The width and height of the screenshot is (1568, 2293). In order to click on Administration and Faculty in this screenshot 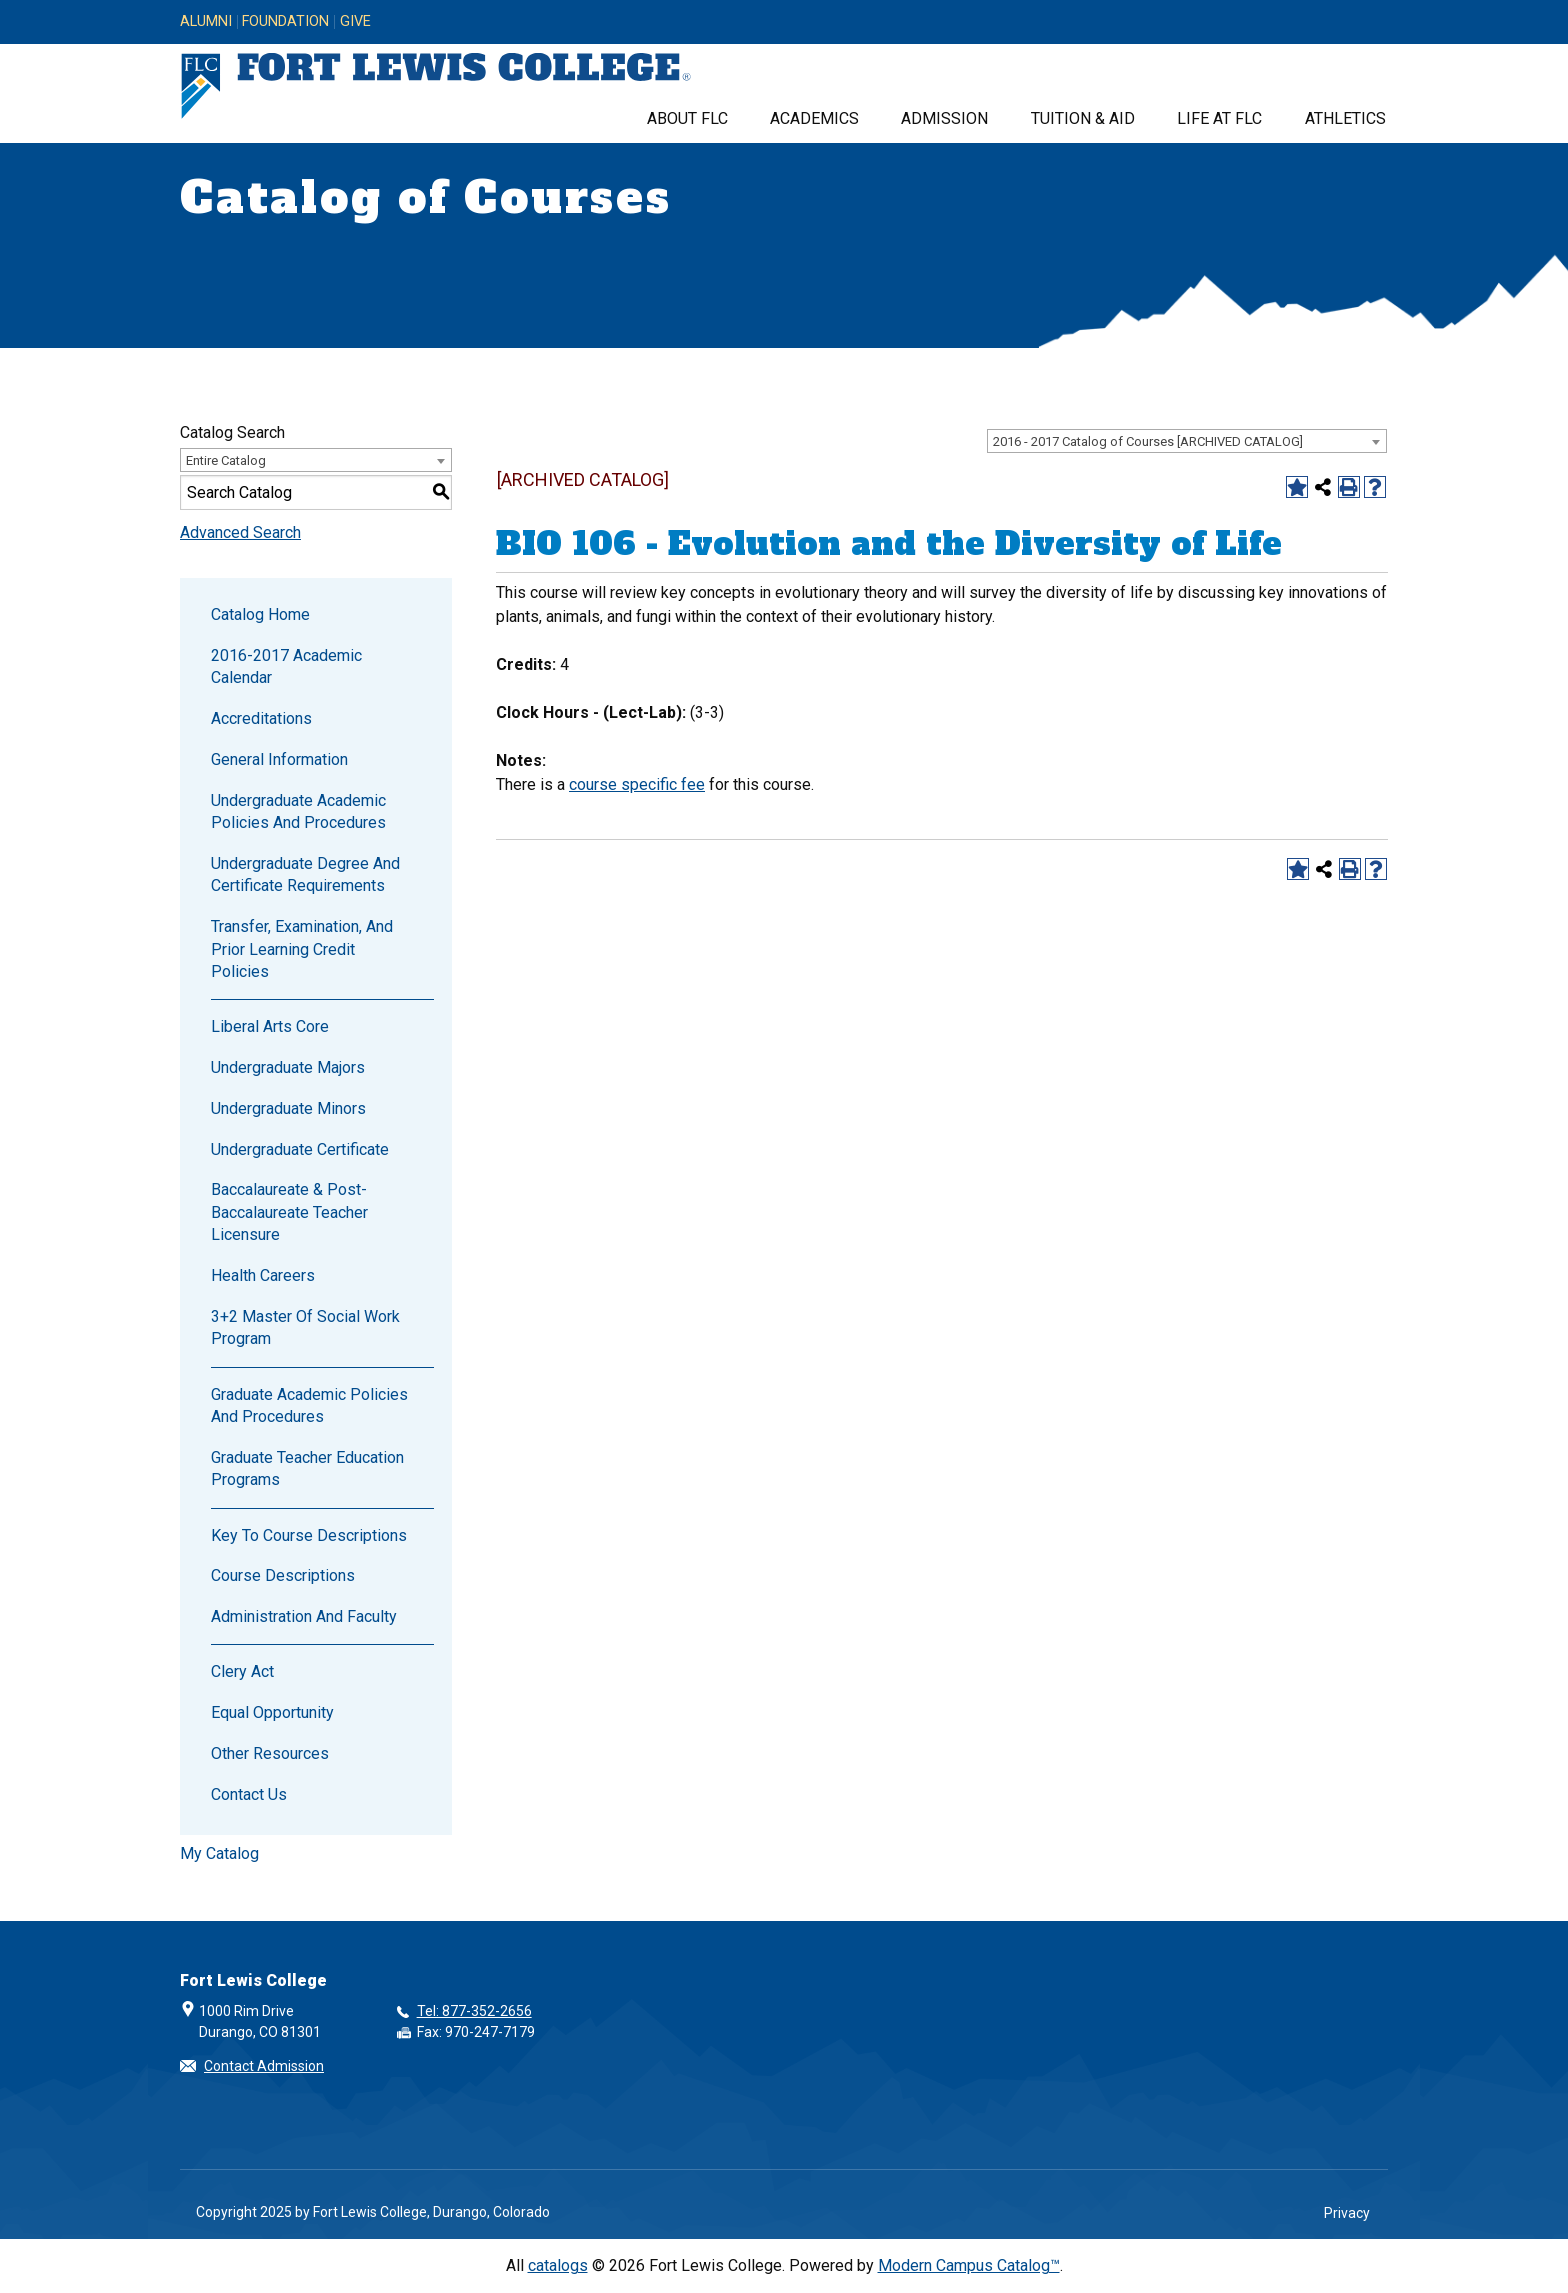, I will do `click(304, 1616)`.